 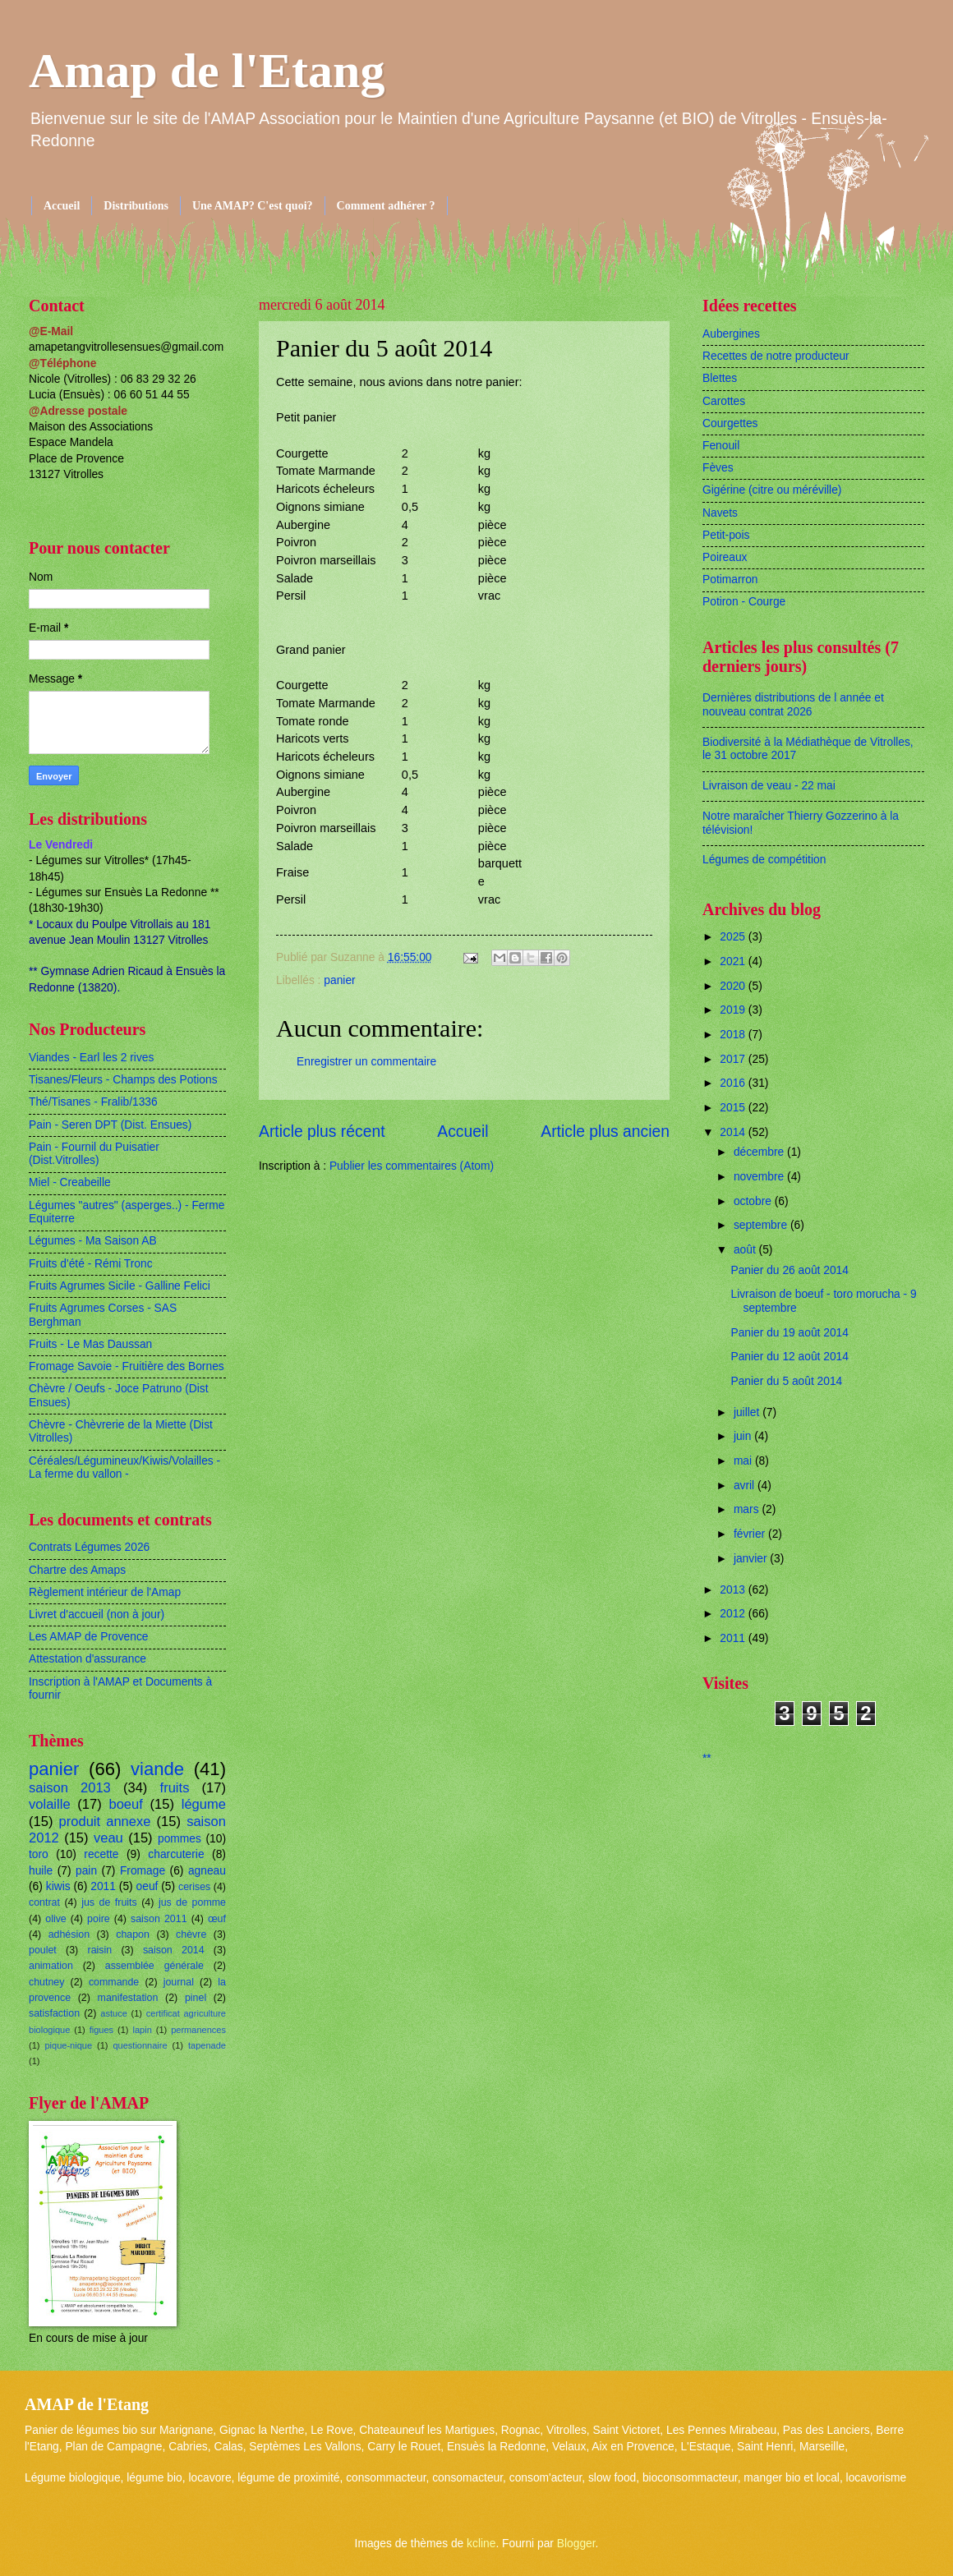 I want to click on Pain - Seren DPT (Dist. Ensues), so click(x=110, y=1125).